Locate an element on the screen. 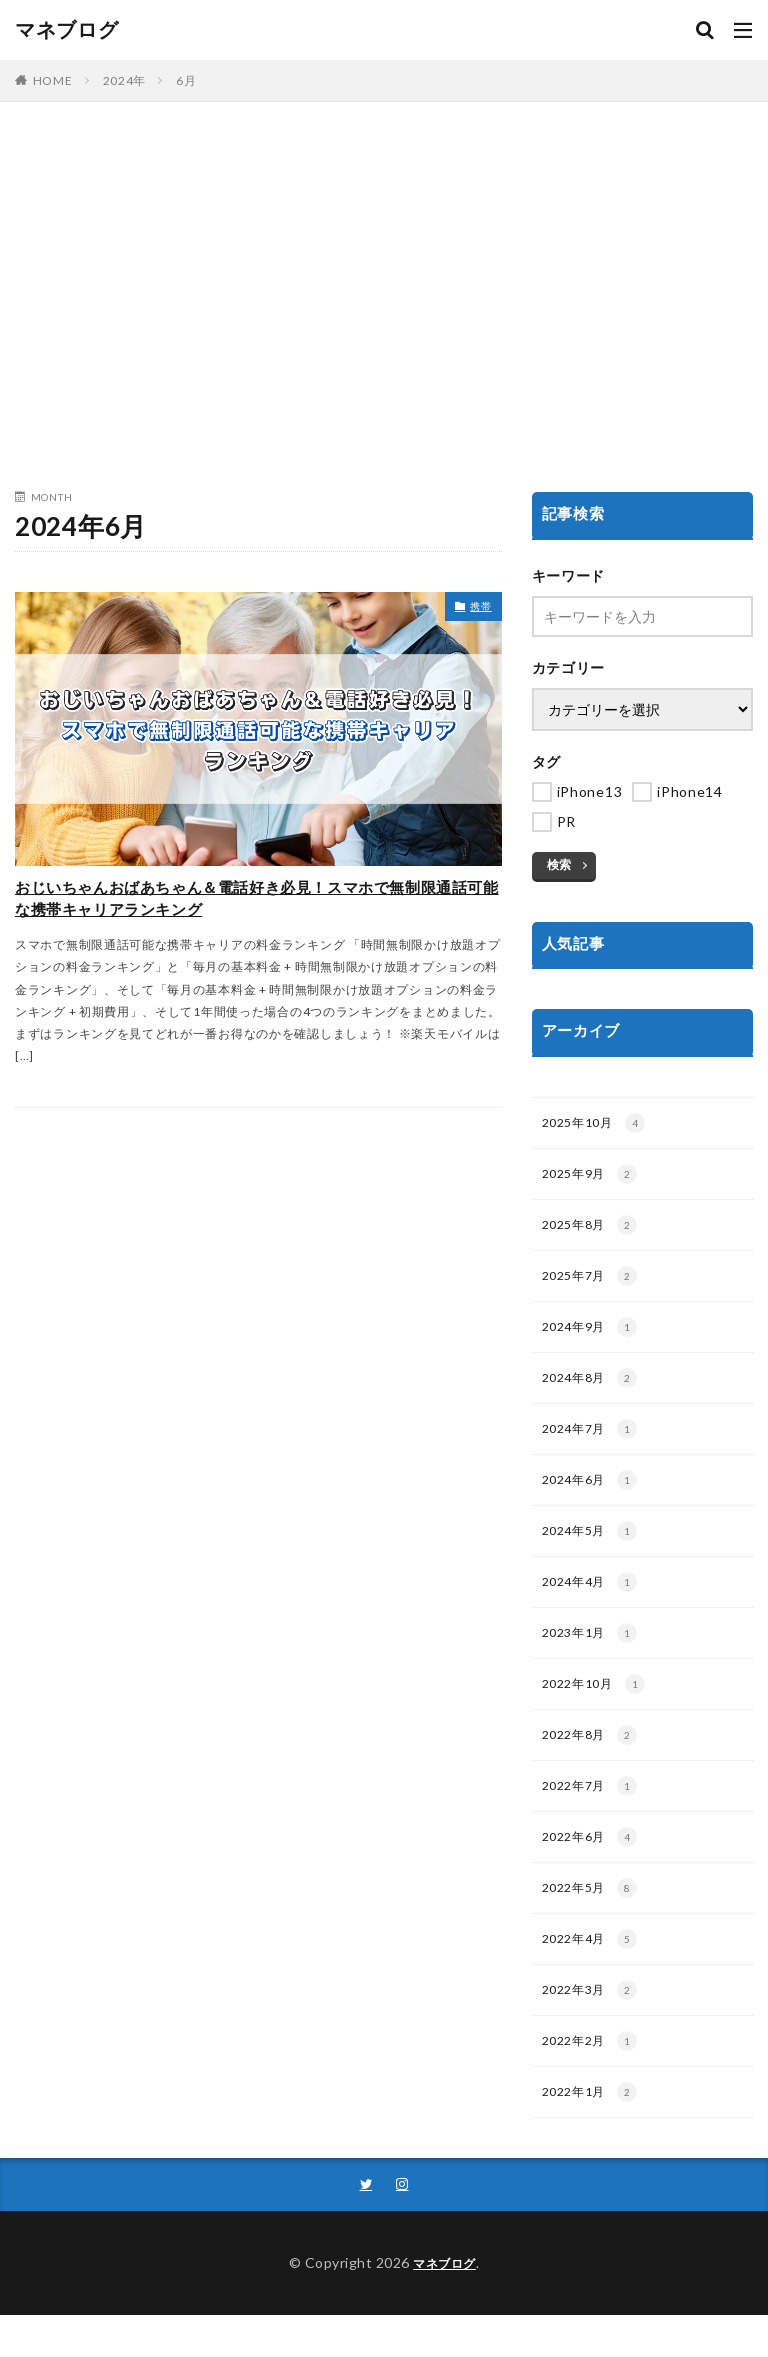 This screenshot has width=768, height=2357. 2022年2月 is located at coordinates (595, 2079).